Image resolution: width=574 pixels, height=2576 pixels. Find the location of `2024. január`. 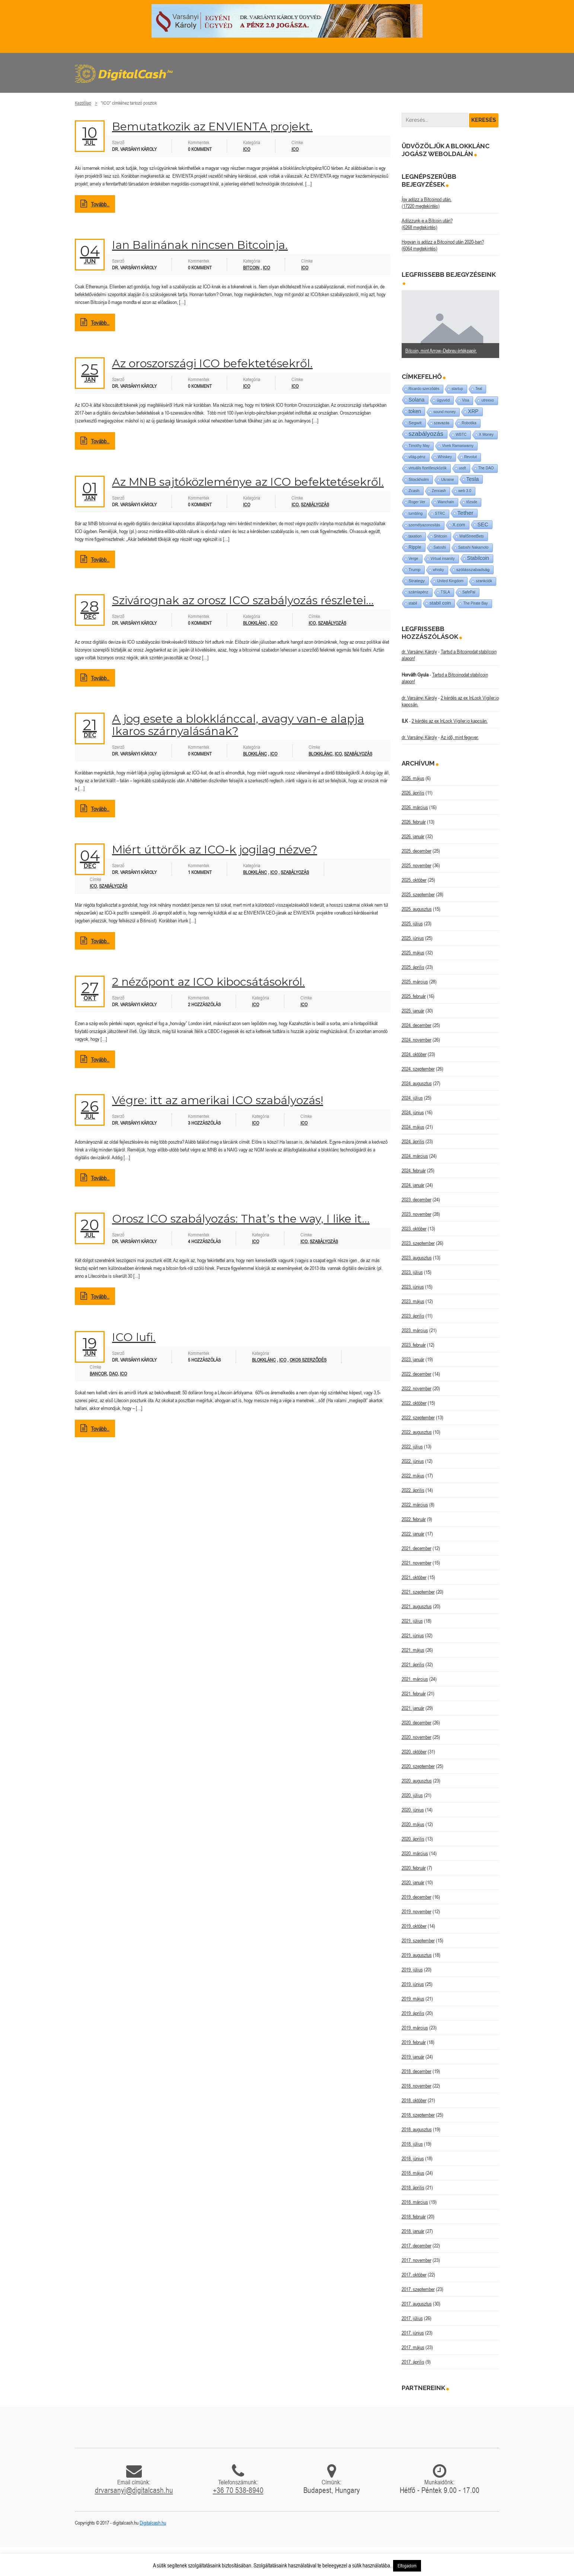

2024. január is located at coordinates (413, 1185).